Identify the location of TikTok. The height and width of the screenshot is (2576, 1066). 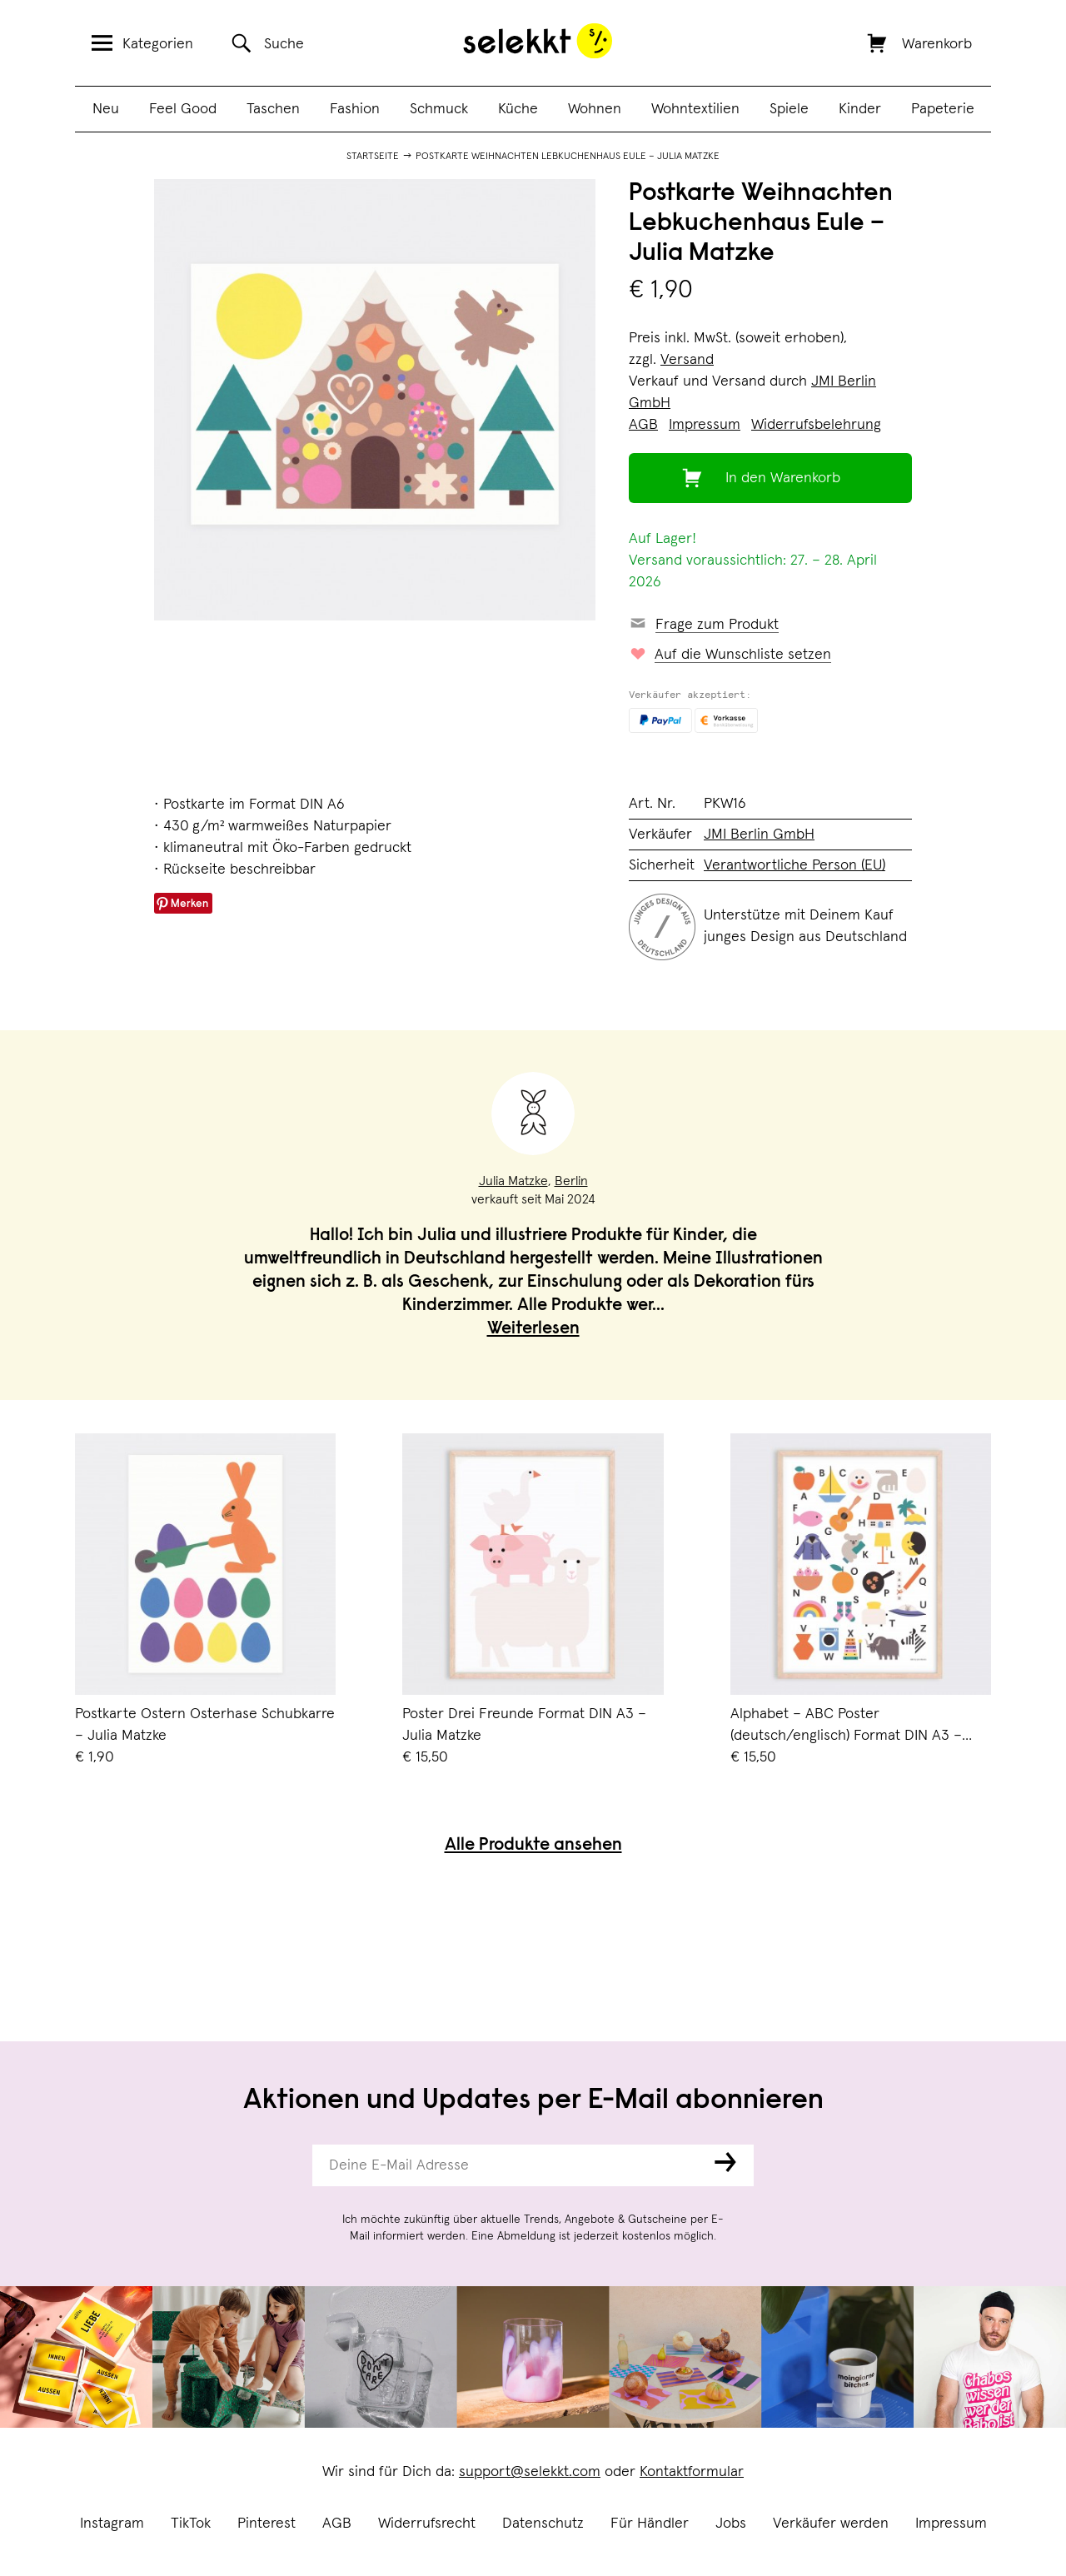
(191, 2523).